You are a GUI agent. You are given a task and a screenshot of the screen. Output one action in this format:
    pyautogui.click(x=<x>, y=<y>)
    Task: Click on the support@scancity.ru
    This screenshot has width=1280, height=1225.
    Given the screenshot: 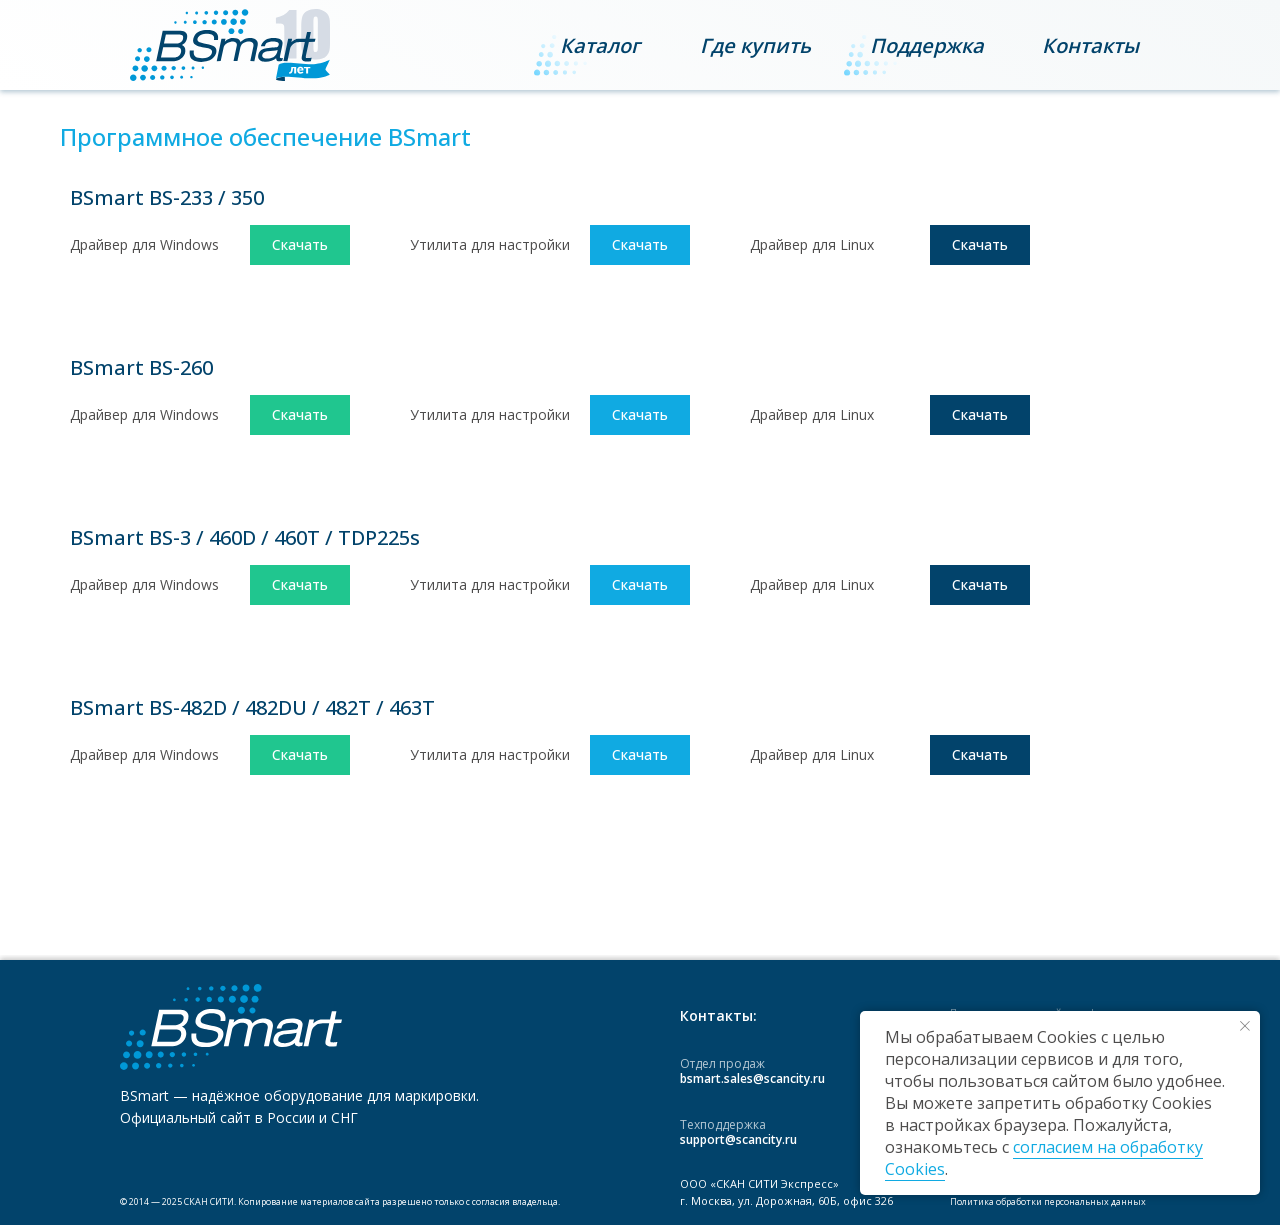 What is the action you would take?
    pyautogui.click(x=738, y=1139)
    